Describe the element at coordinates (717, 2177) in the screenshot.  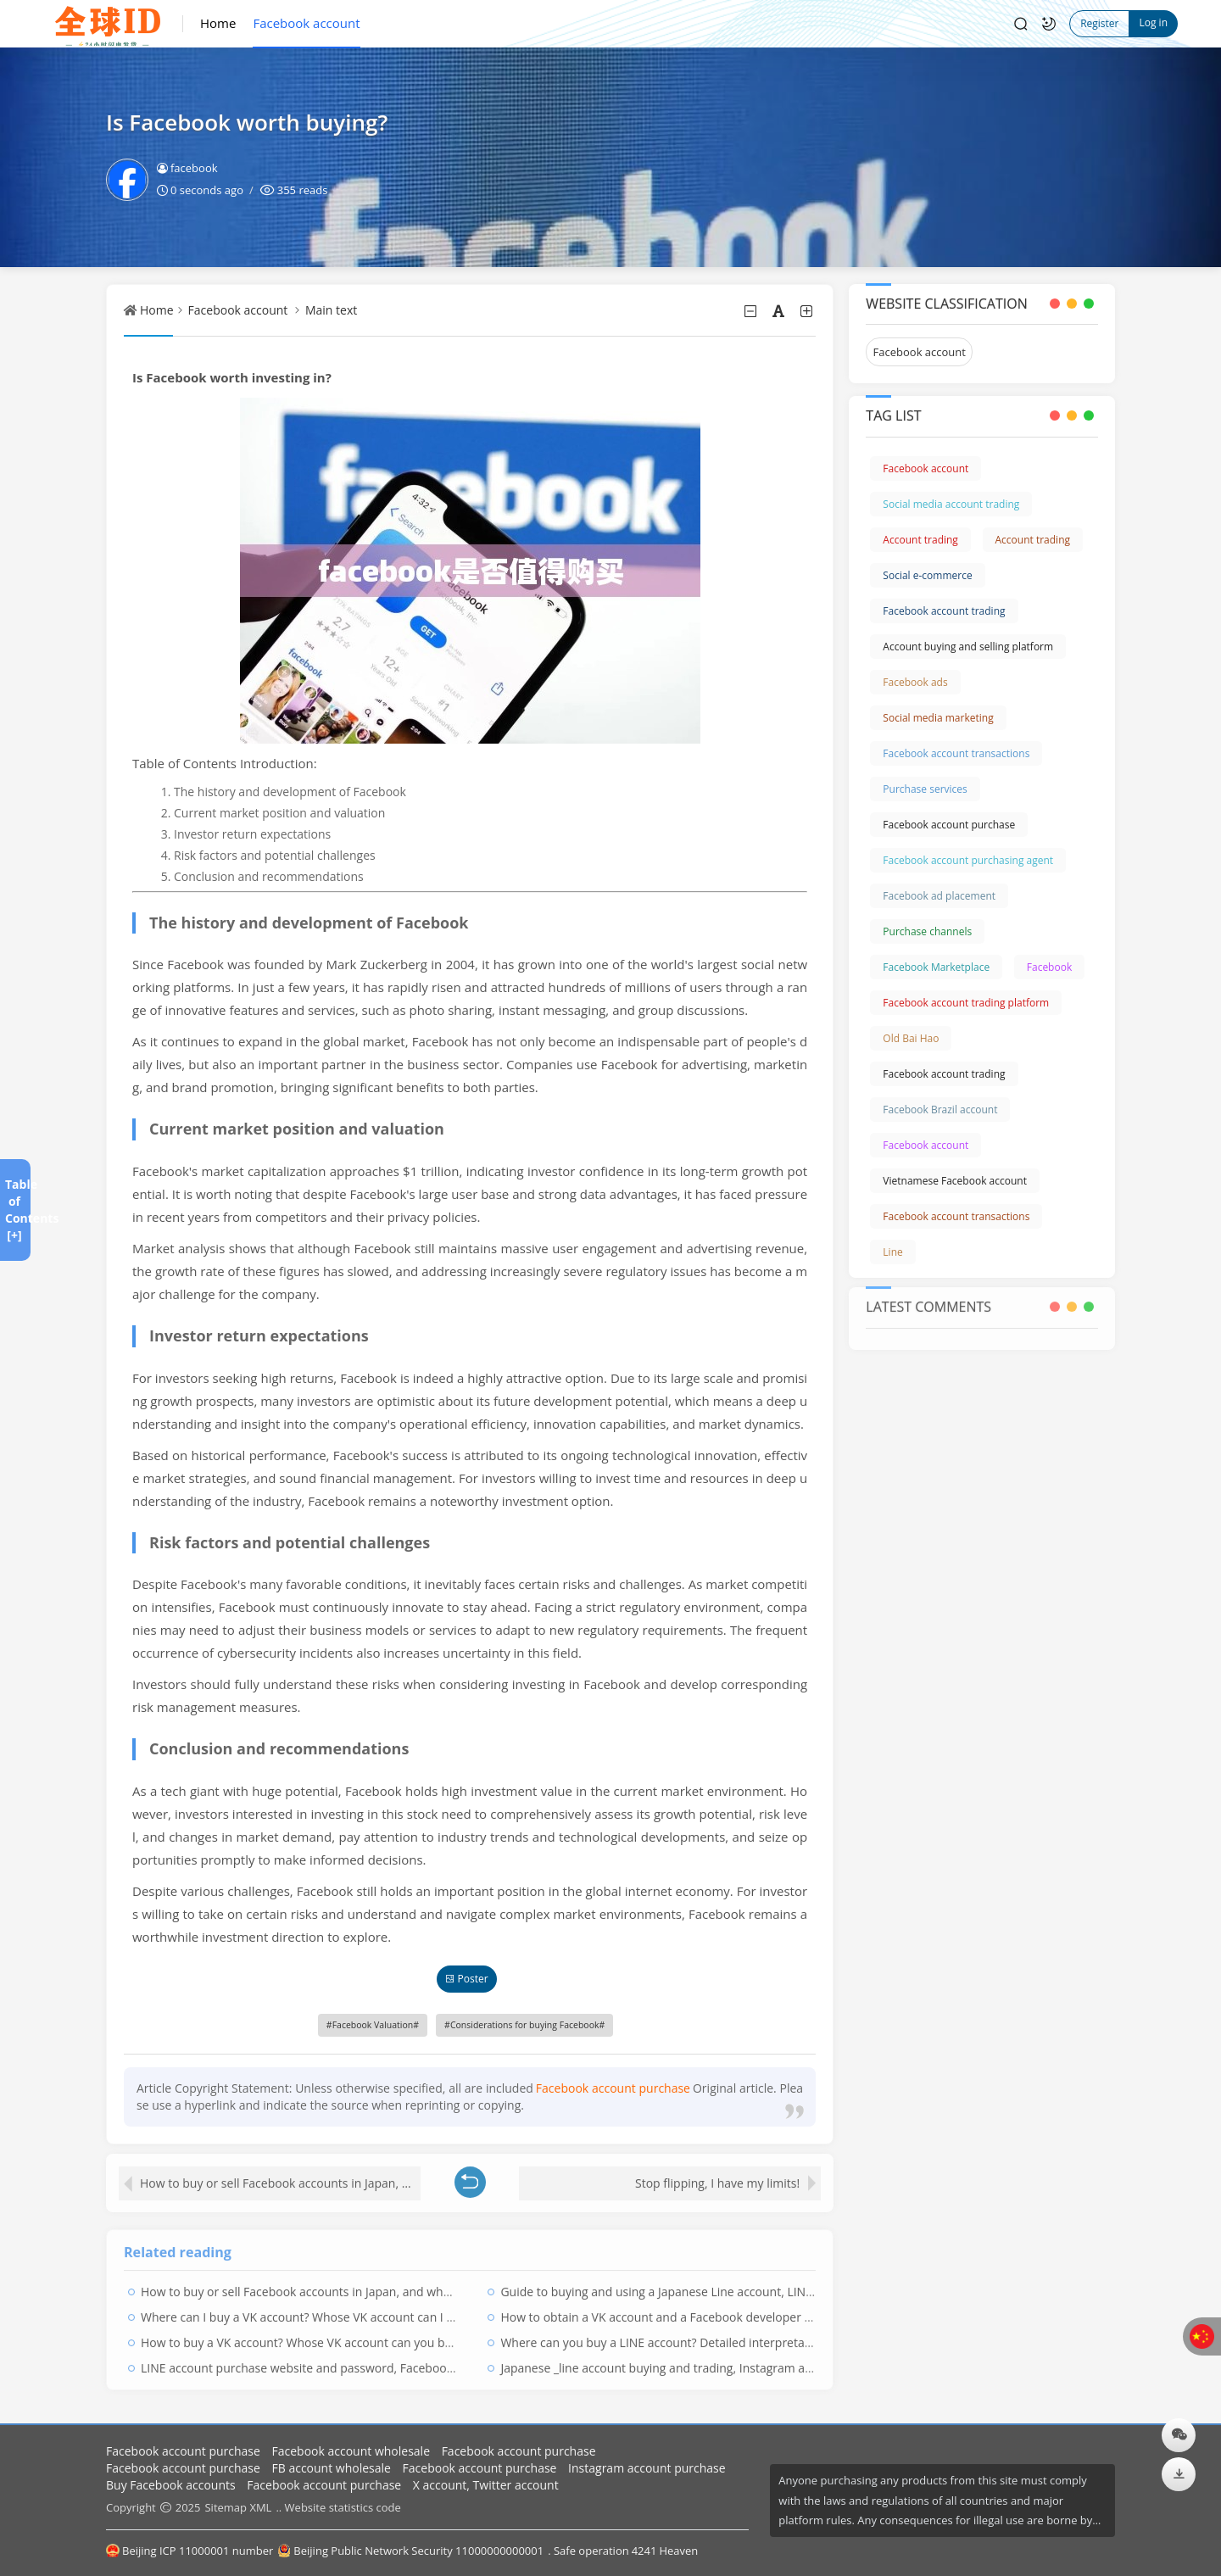
I see `Stop flipping, I have my limits!` at that location.